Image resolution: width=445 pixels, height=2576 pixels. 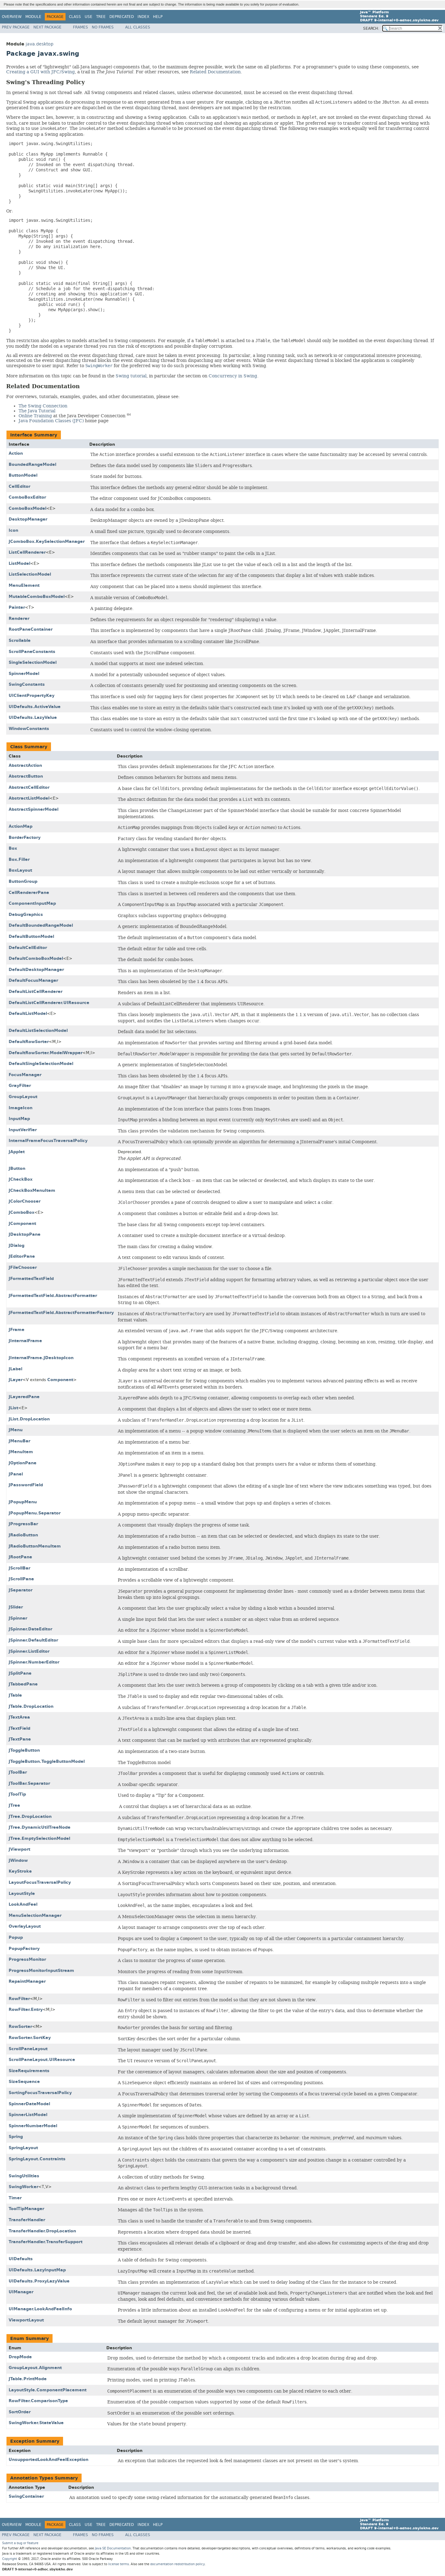 I want to click on ScrollPaneLayout, so click(x=28, y=2048).